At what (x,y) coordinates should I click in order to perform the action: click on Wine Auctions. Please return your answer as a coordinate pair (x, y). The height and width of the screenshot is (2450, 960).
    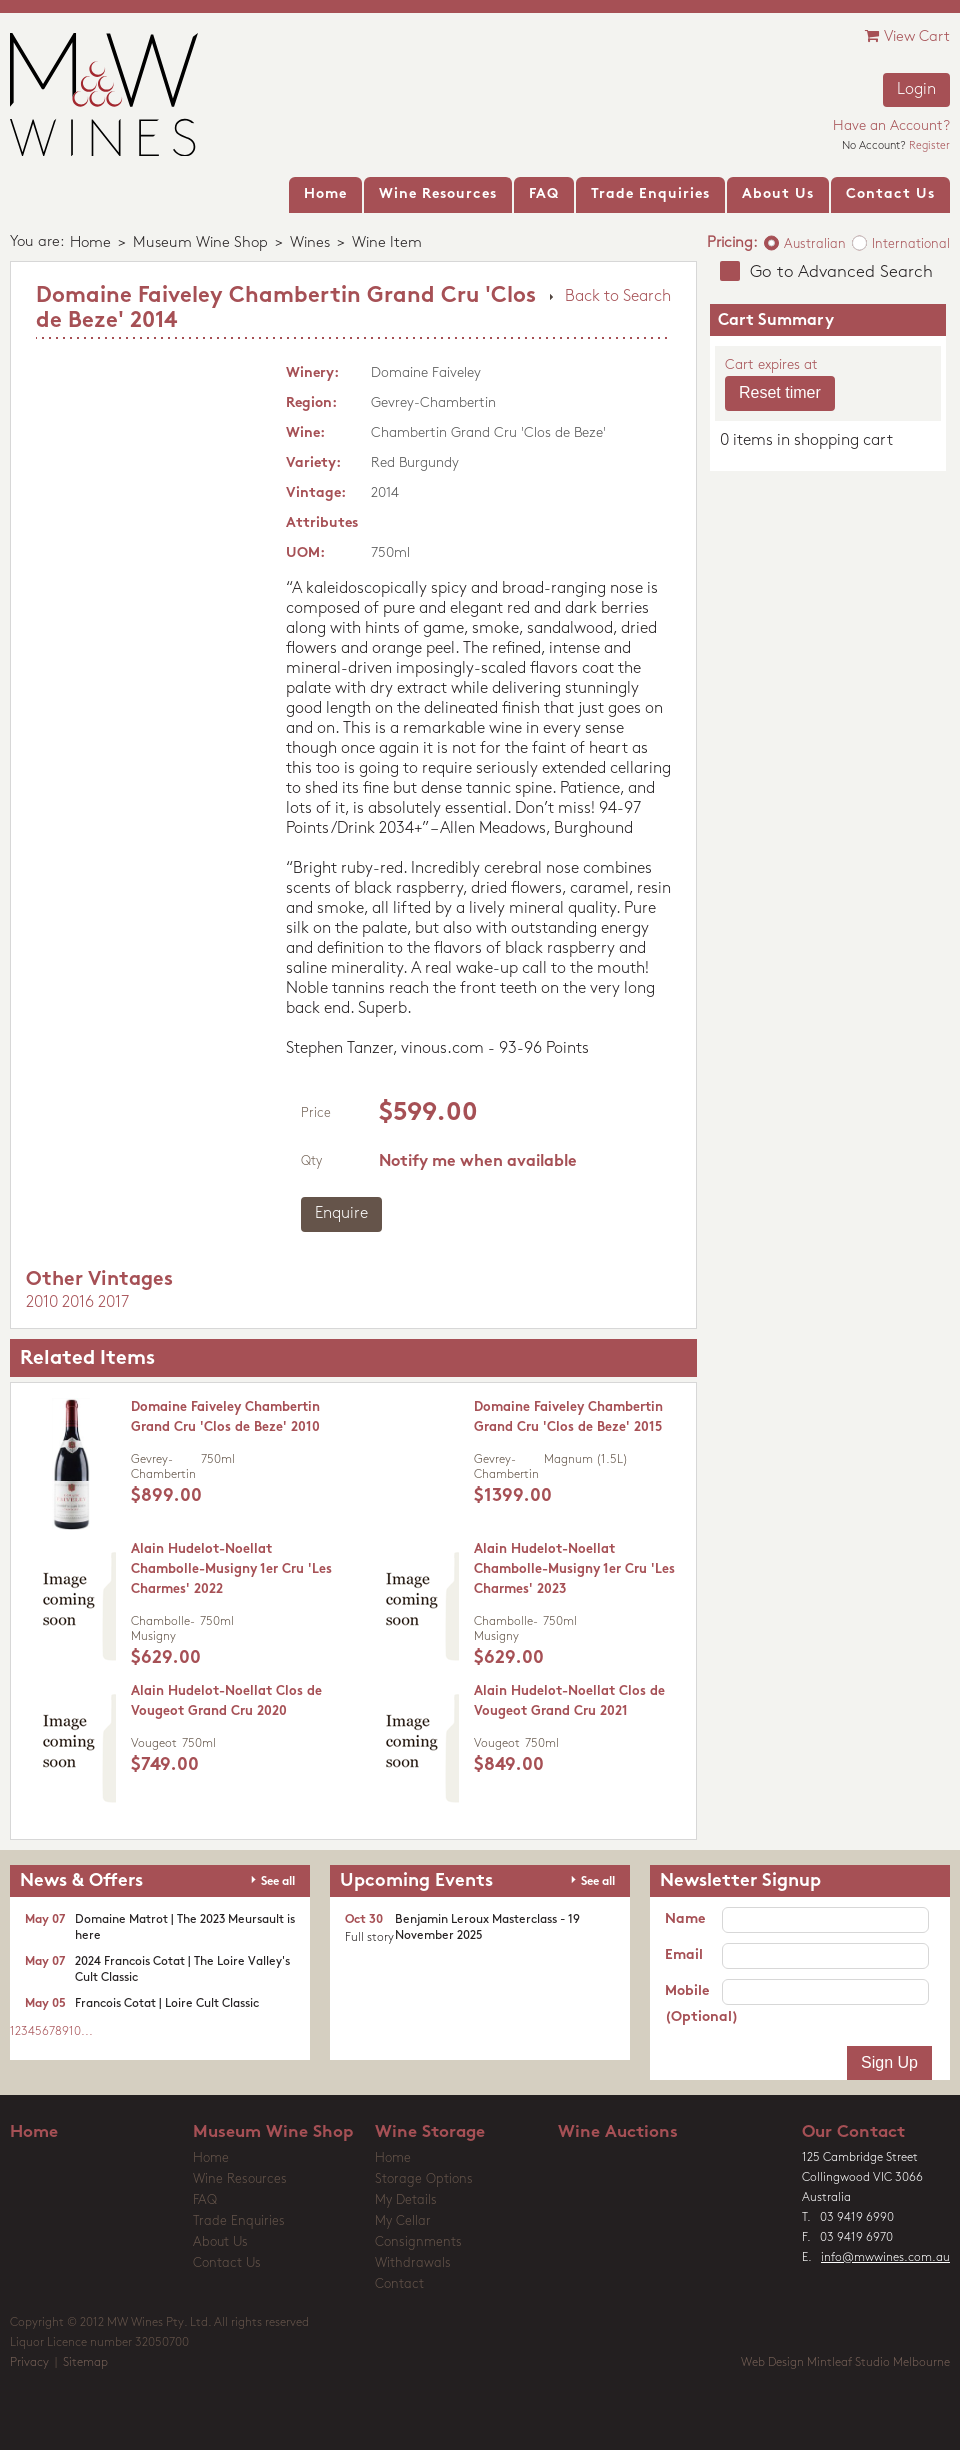
    Looking at the image, I should click on (618, 2132).